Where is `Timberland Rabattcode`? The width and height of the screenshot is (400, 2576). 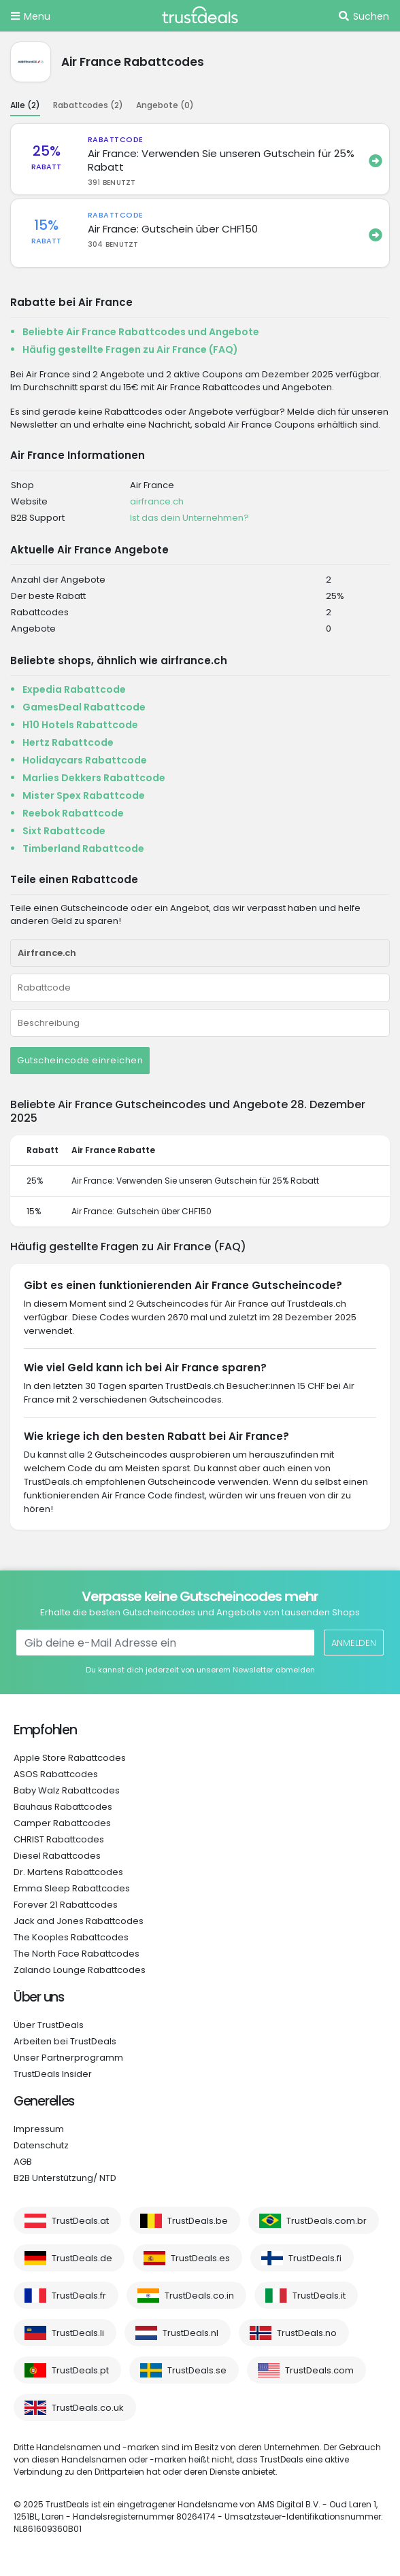
Timberland Rabattcode is located at coordinates (83, 848).